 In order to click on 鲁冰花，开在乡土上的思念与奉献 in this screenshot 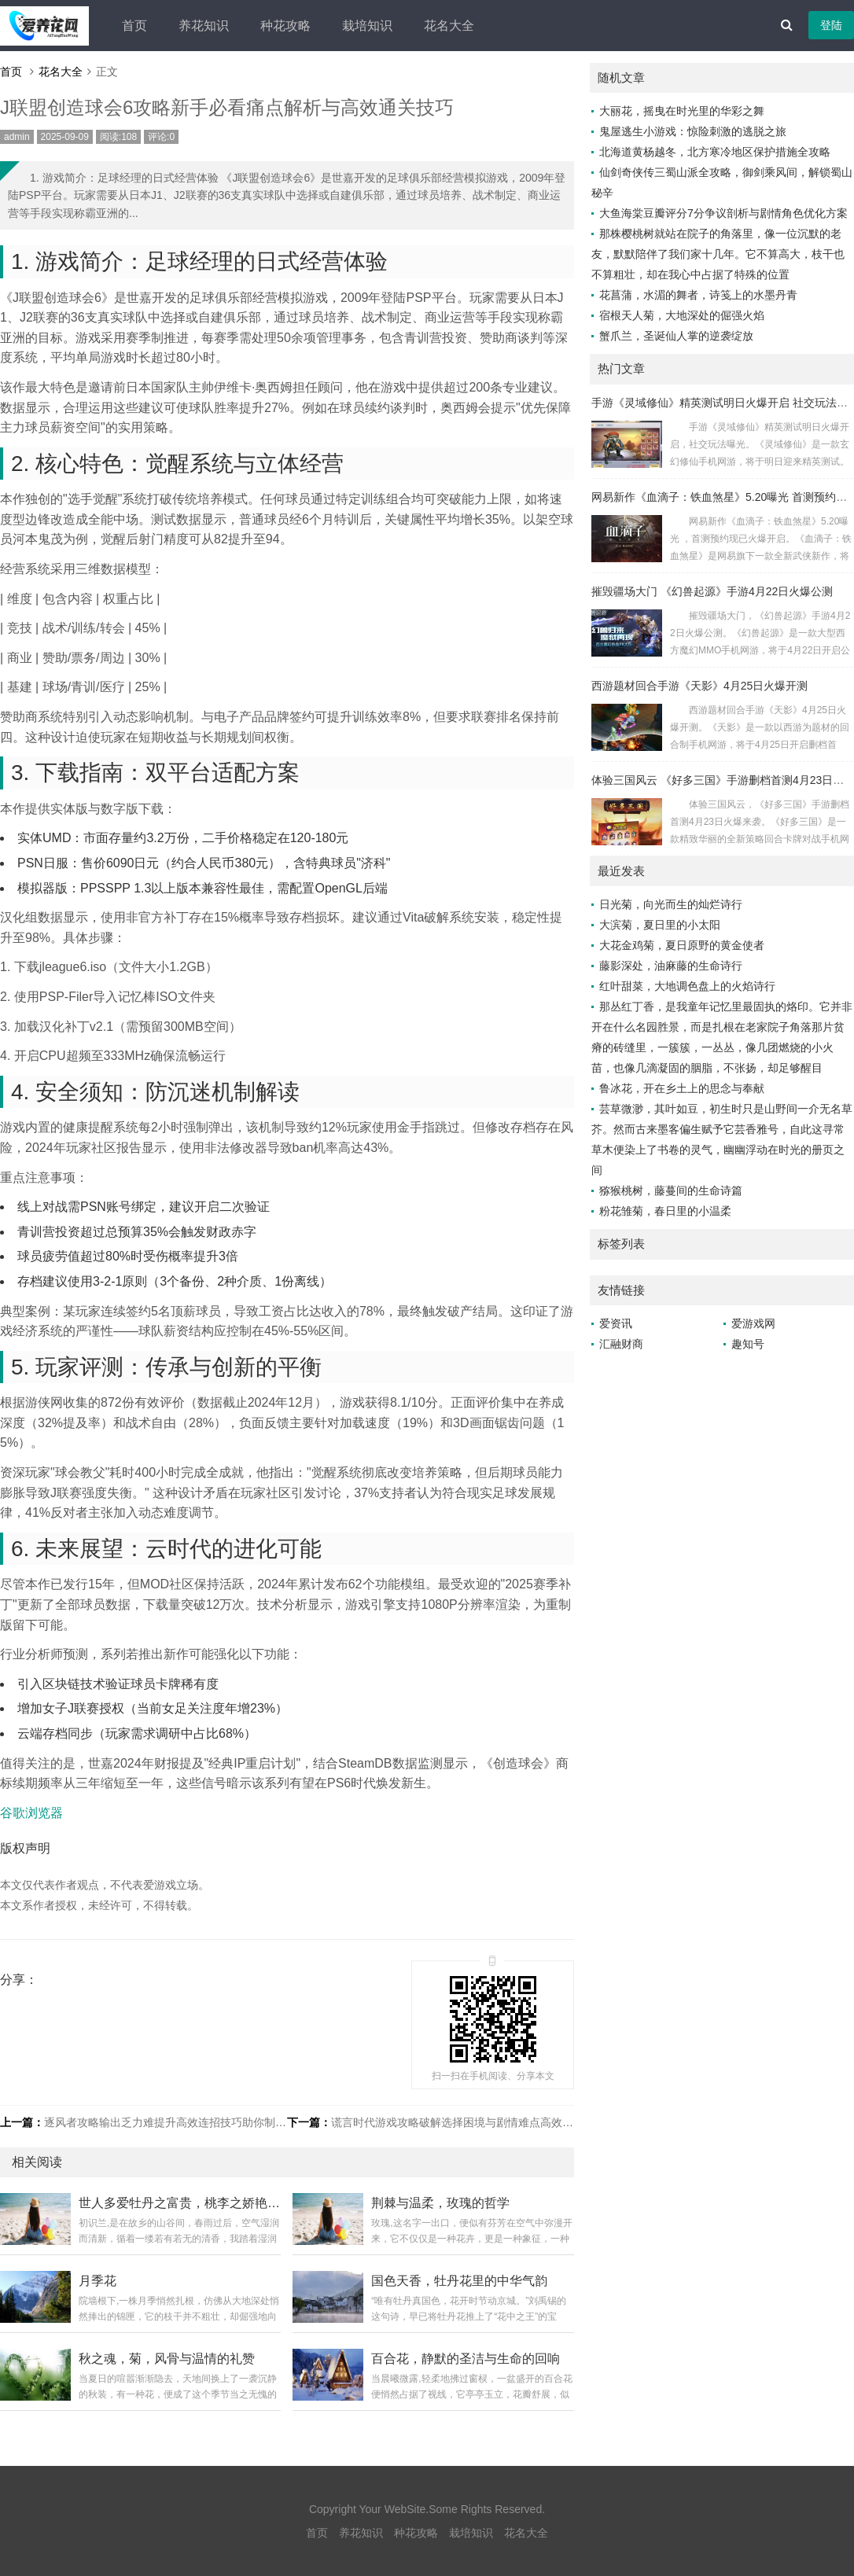, I will do `click(681, 1088)`.